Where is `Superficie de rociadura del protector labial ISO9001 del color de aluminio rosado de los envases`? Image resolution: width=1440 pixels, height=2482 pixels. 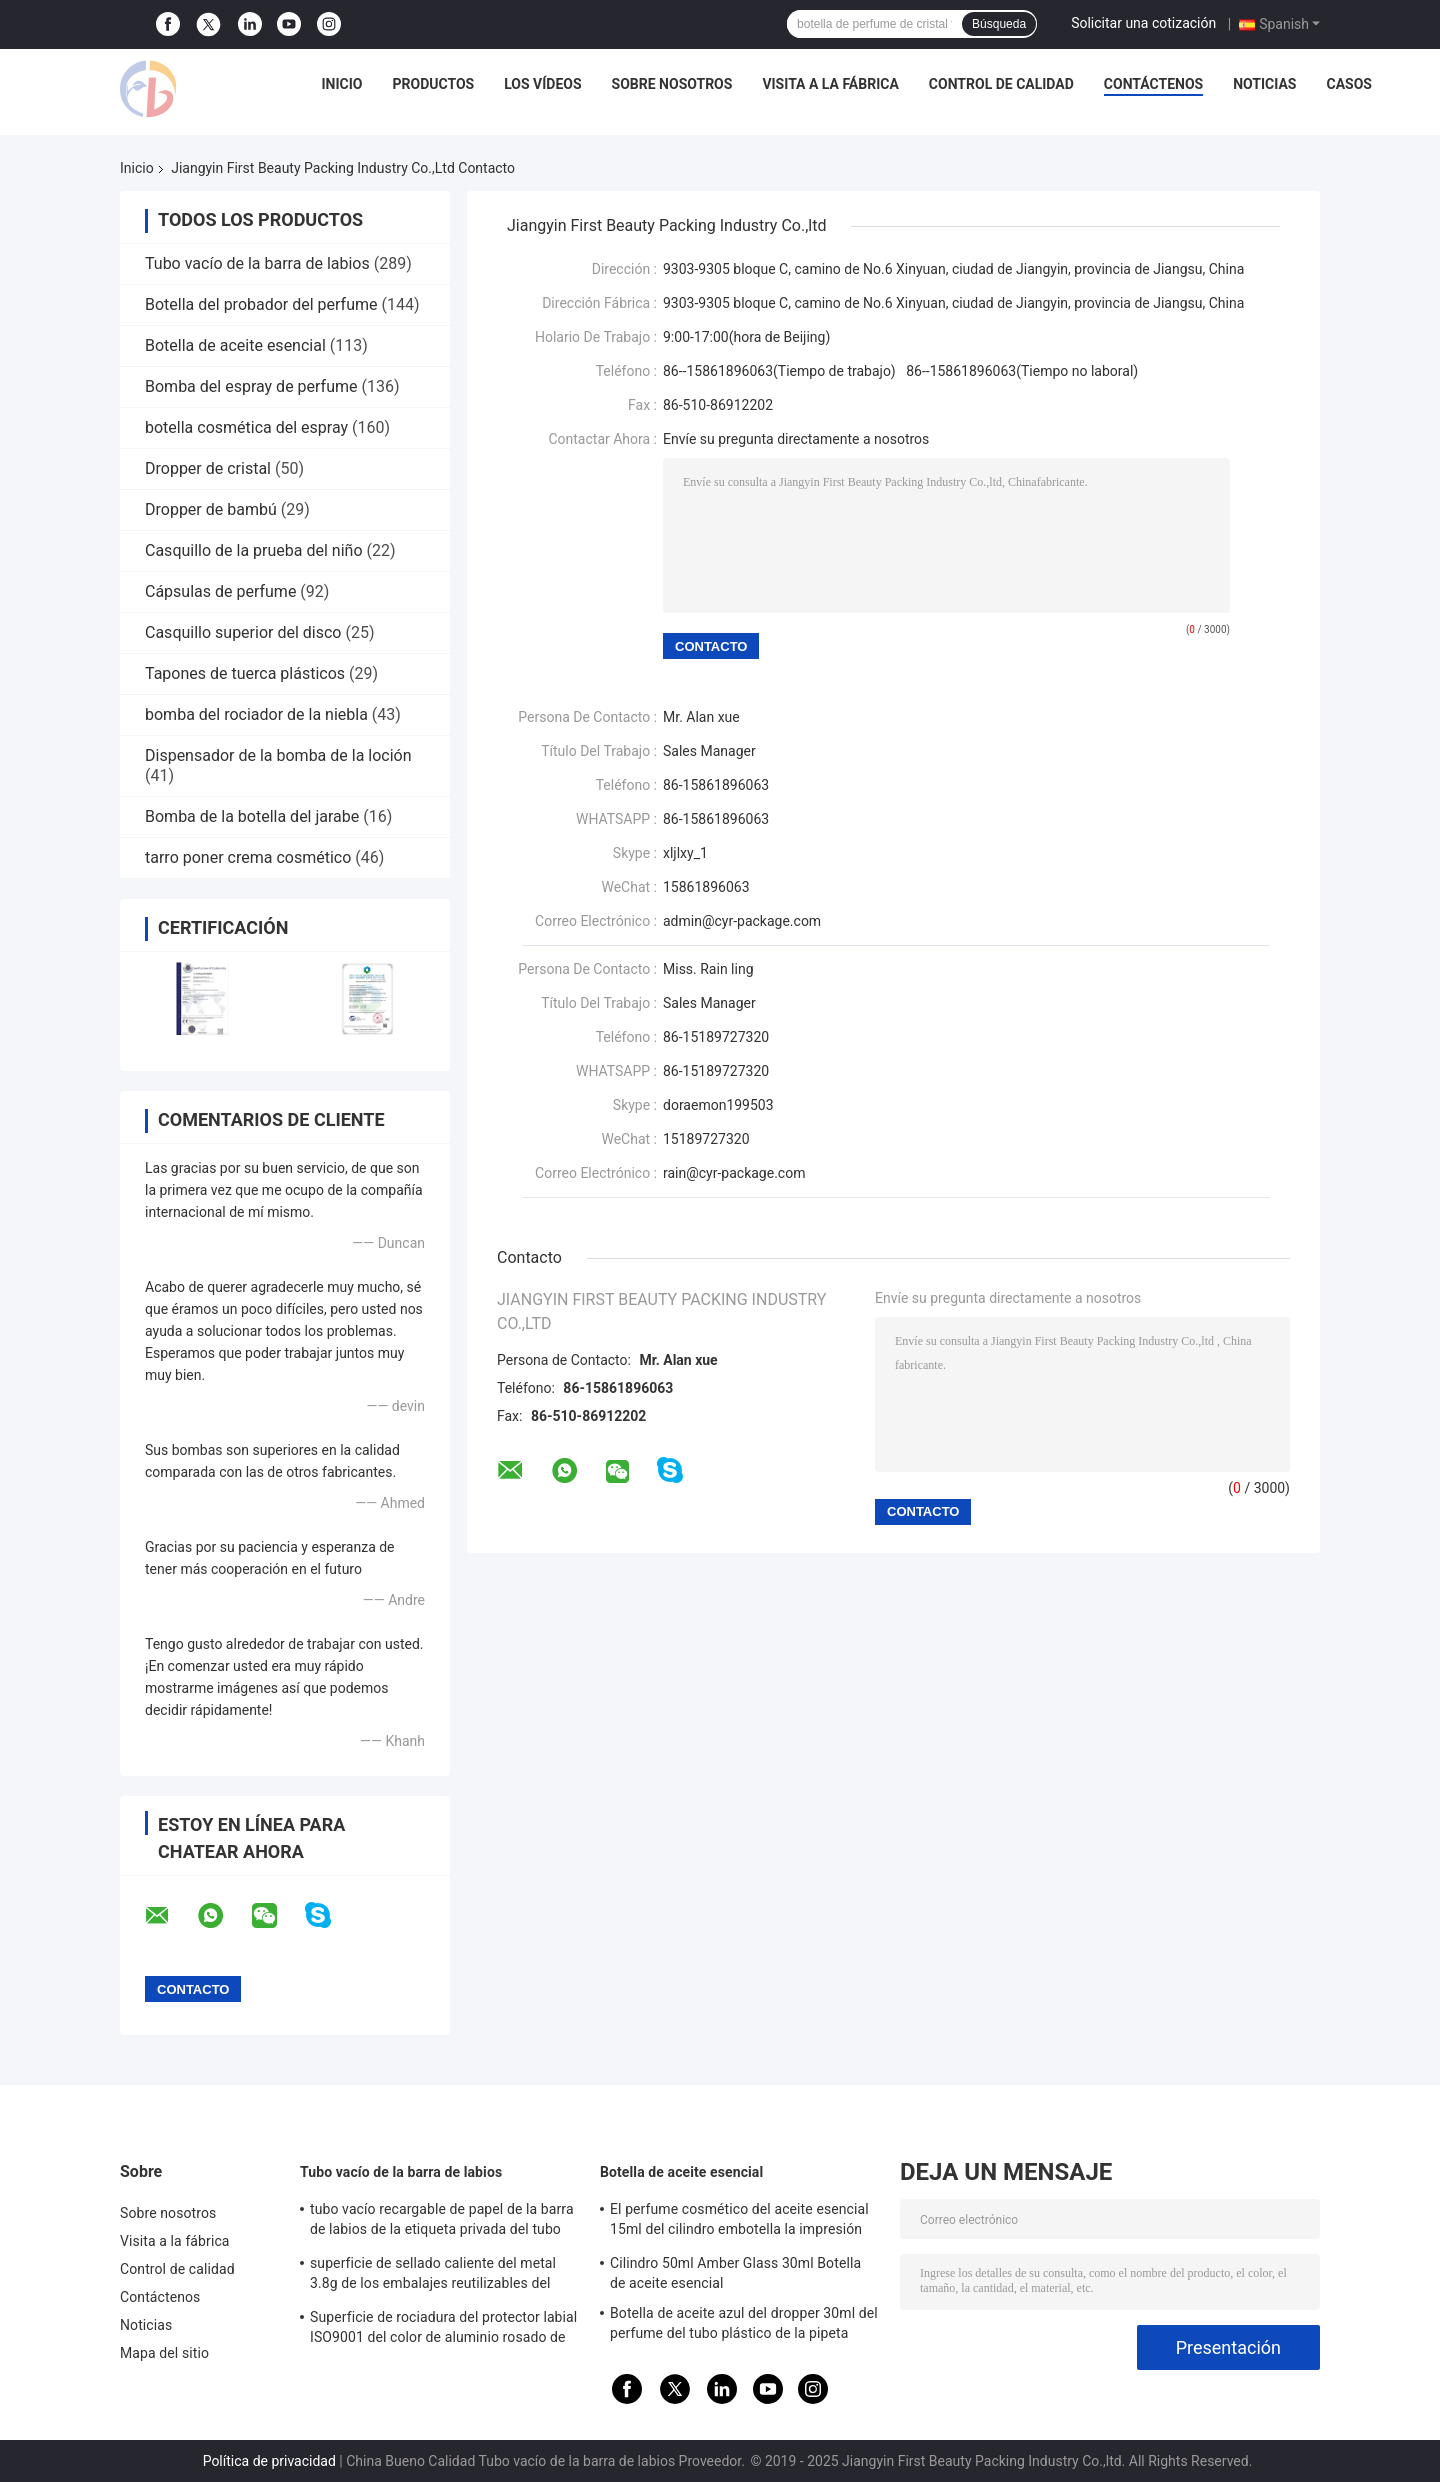 Superficie de rociadura del protector labial ISO9001 del color de aluminio rosado de los envases is located at coordinates (443, 2330).